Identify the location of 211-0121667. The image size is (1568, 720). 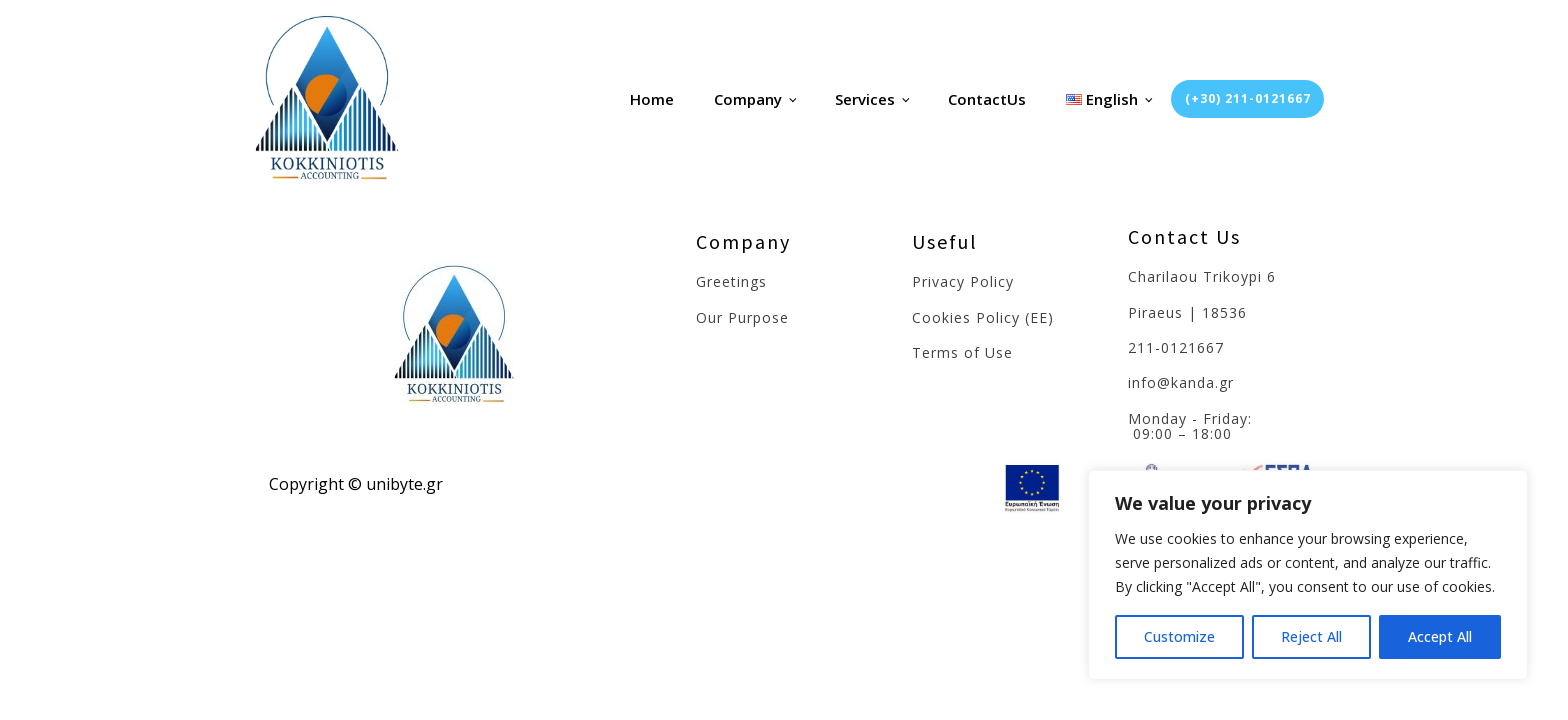
(1176, 347).